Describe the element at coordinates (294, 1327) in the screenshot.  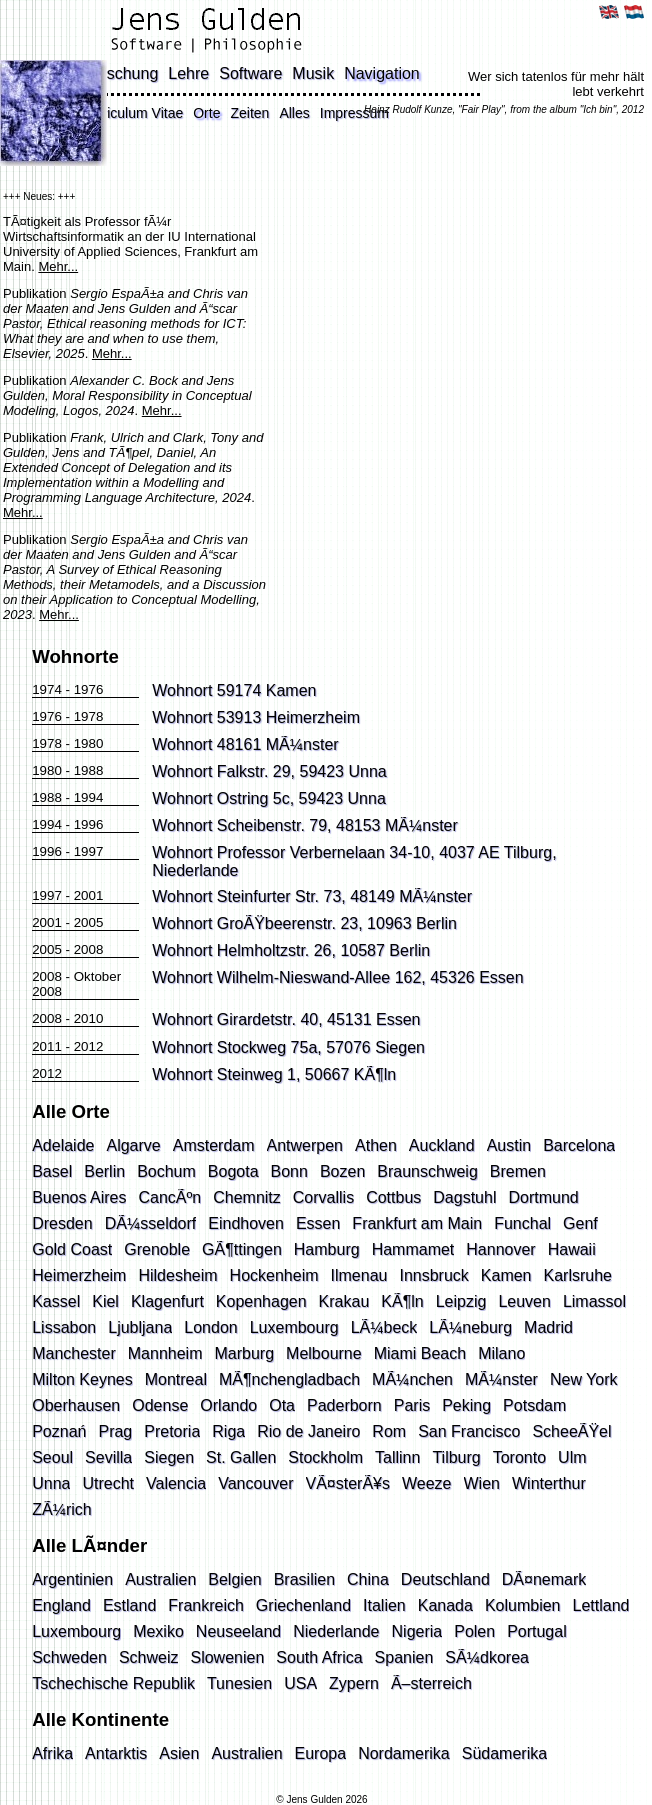
I see `Luxembourg` at that location.